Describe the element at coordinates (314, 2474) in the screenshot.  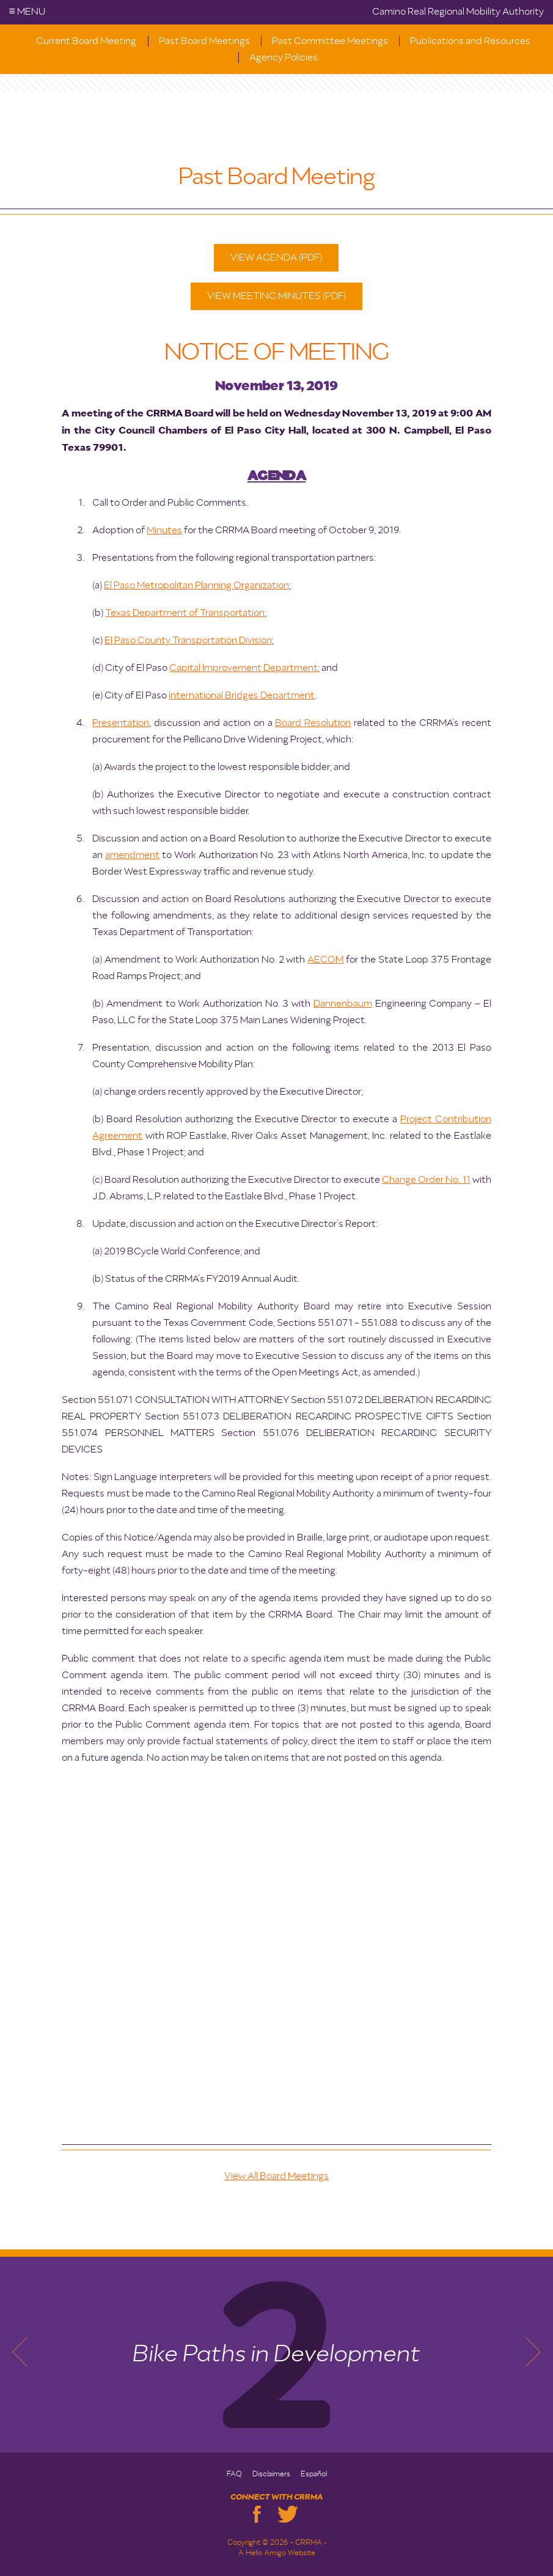
I see `Español` at that location.